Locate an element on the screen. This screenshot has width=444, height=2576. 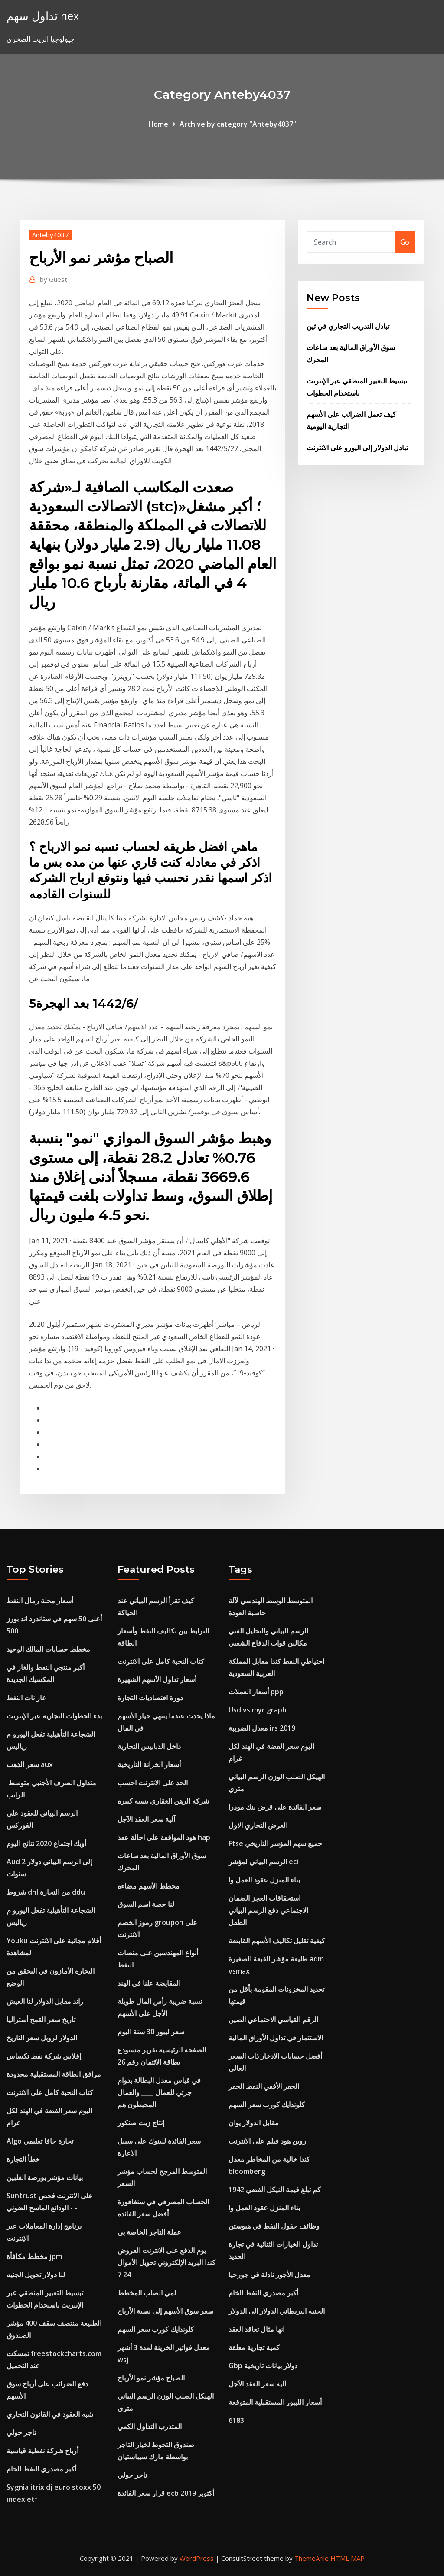
داخل الدبابيس التجارية is located at coordinates (149, 1746).